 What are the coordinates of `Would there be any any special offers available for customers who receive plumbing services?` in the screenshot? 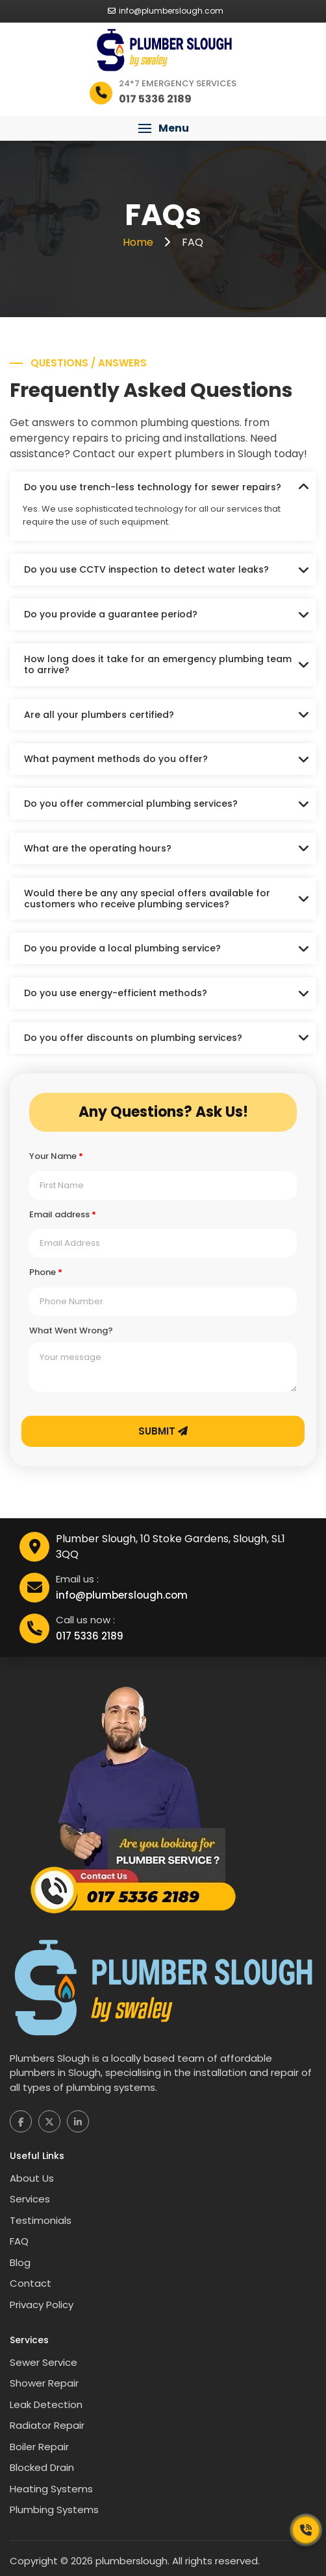 It's located at (147, 899).